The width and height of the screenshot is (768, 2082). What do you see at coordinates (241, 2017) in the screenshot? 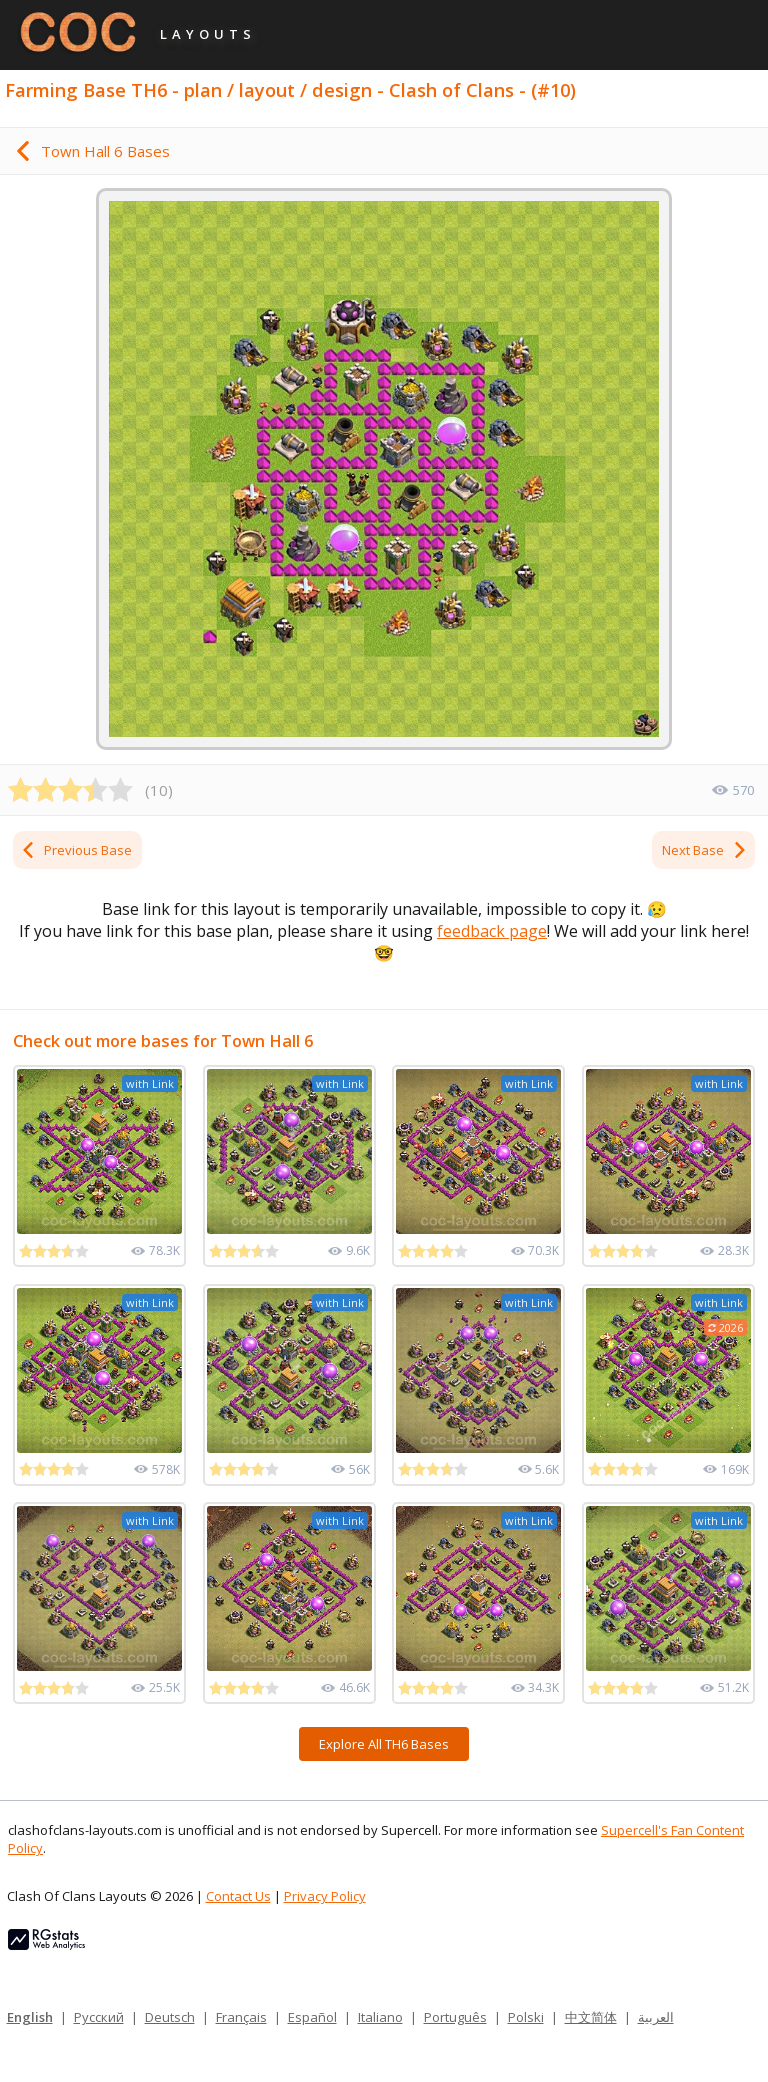
I see `Français` at bounding box center [241, 2017].